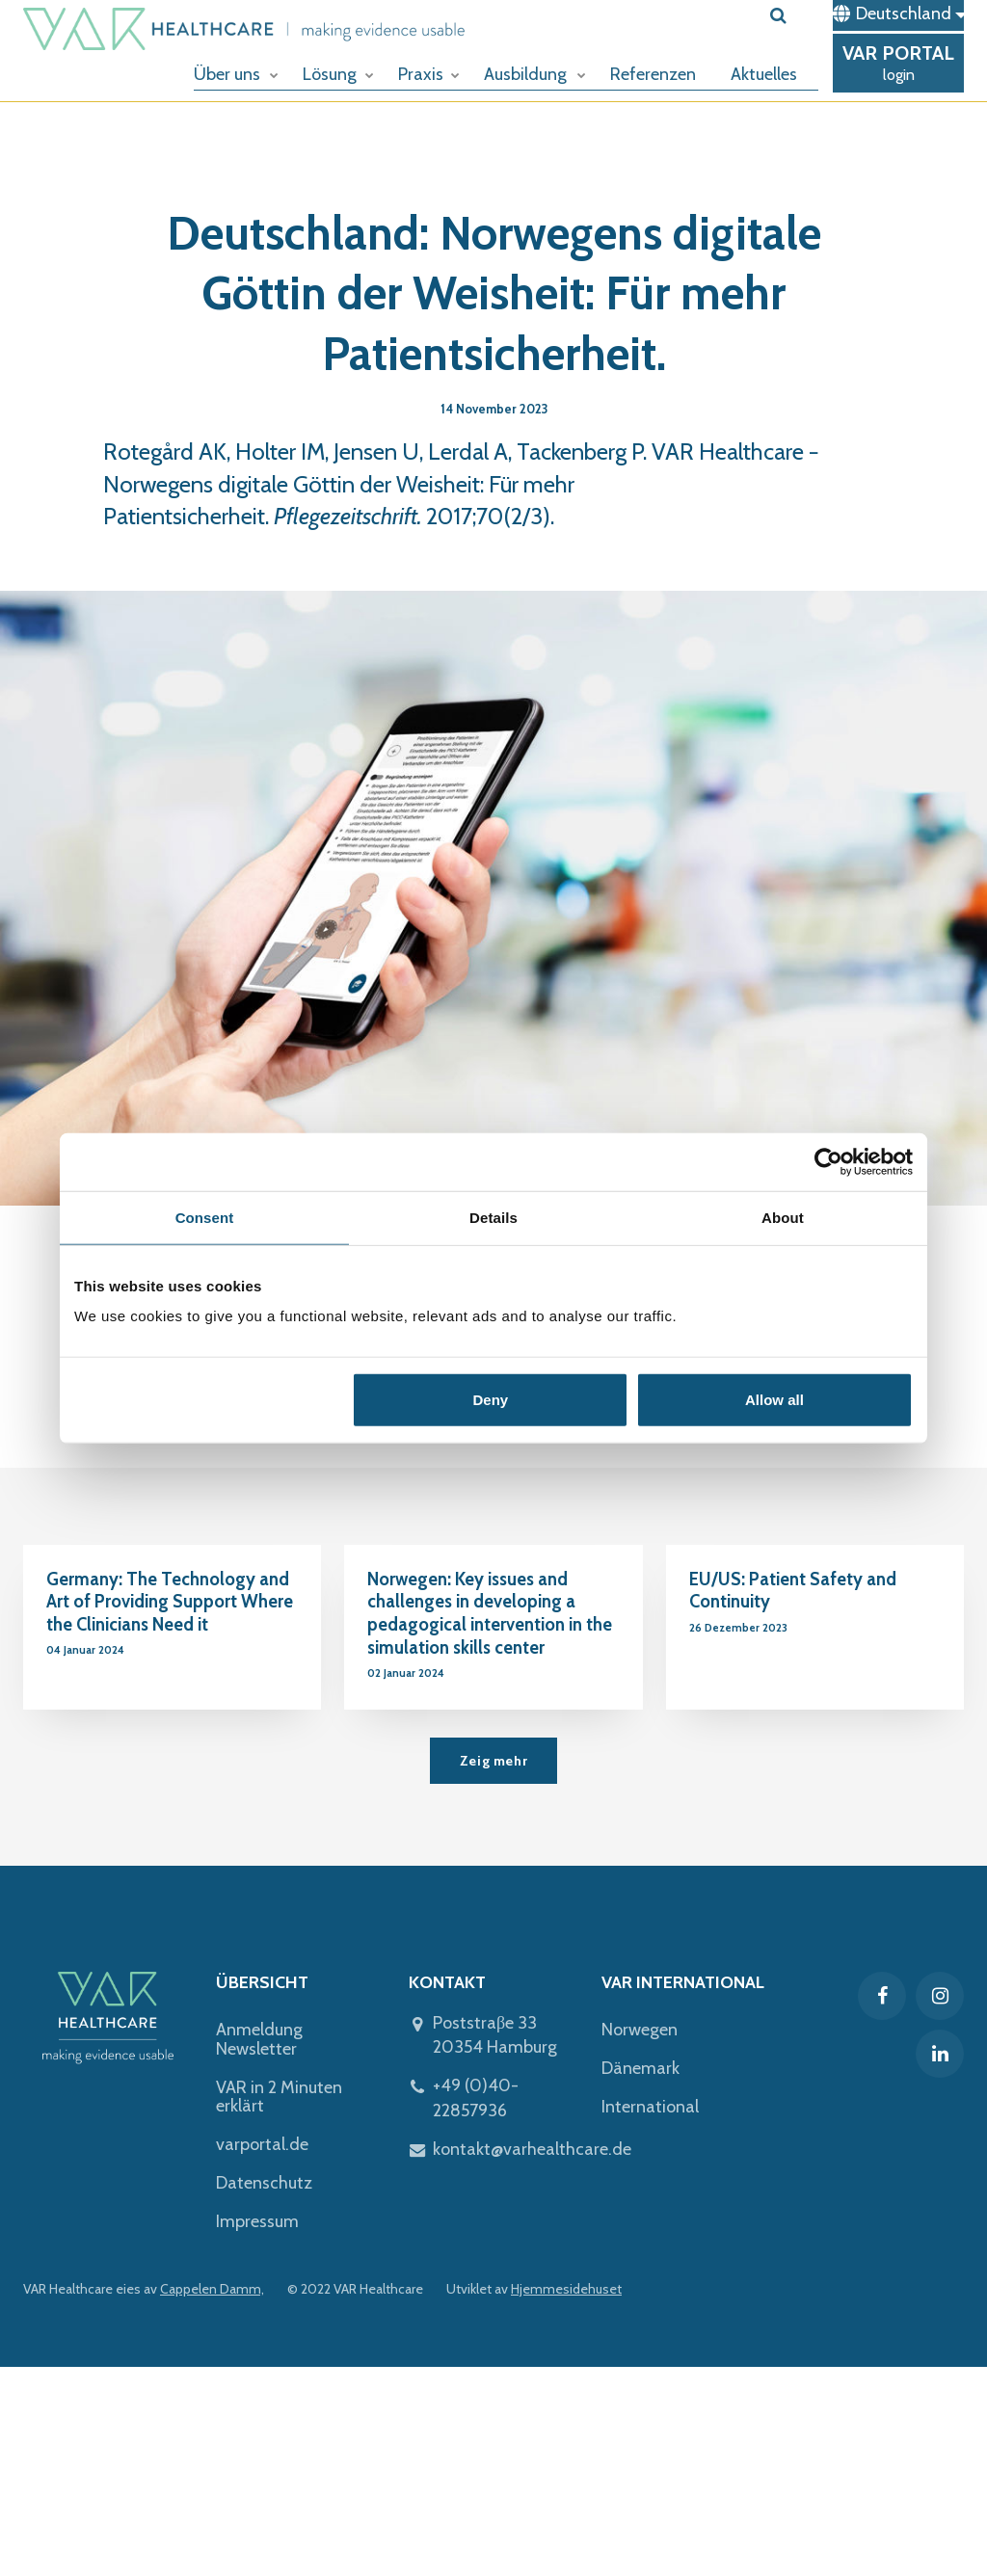 The height and width of the screenshot is (2576, 987). What do you see at coordinates (262, 2144) in the screenshot?
I see `varportal.de` at bounding box center [262, 2144].